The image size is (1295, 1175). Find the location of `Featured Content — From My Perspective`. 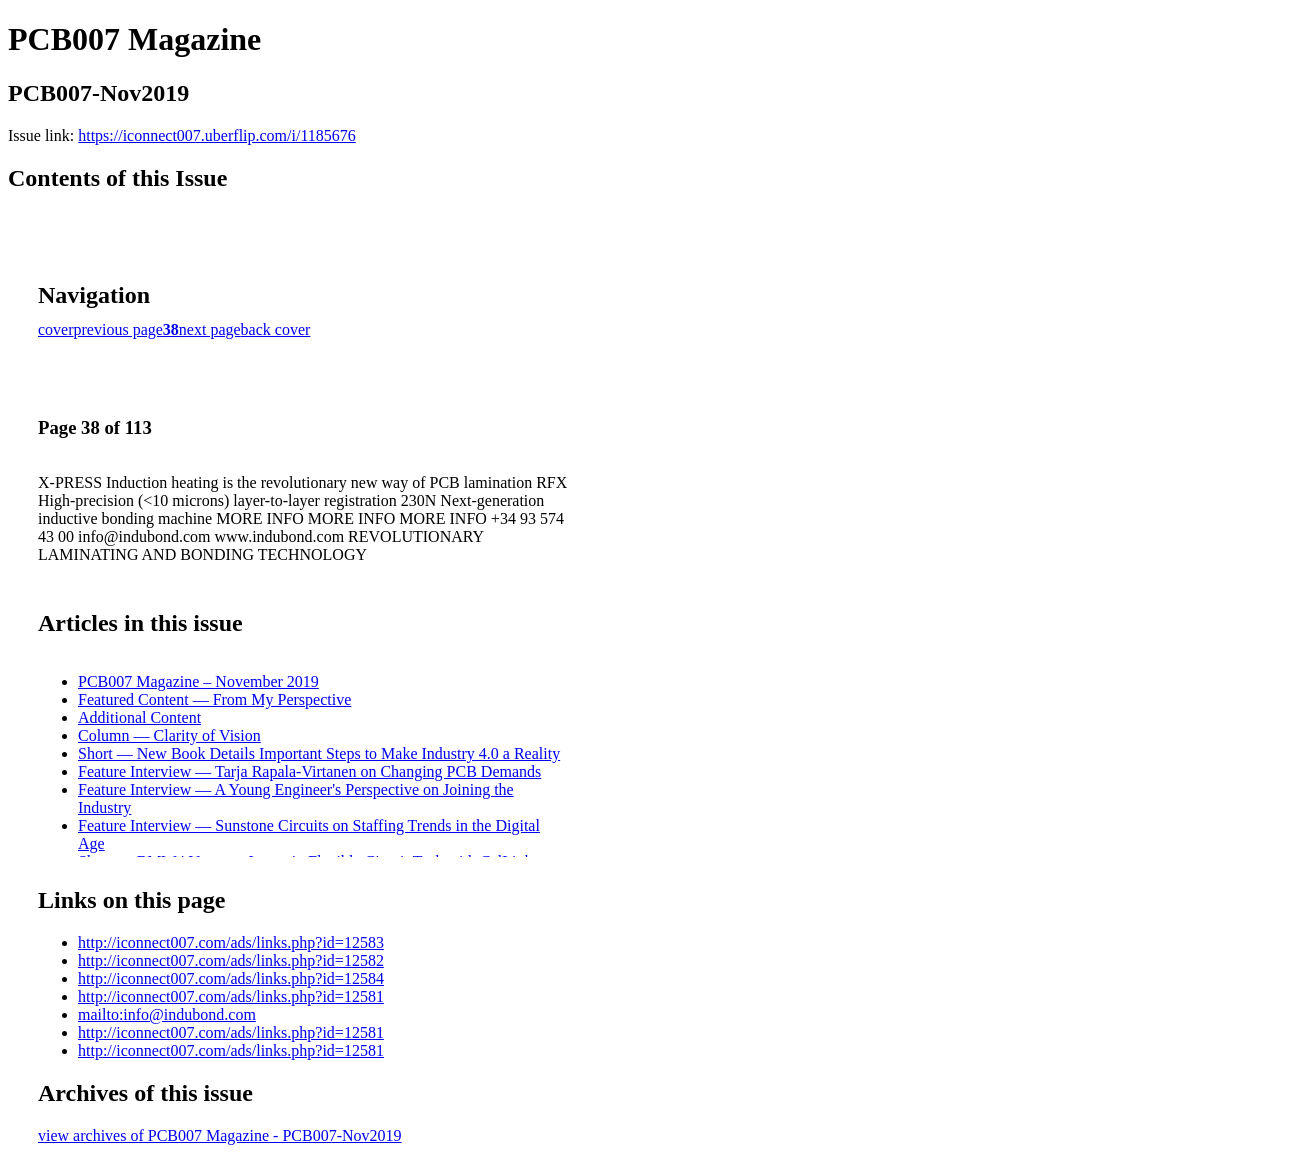

Featured Content — From My Perspective is located at coordinates (214, 699).